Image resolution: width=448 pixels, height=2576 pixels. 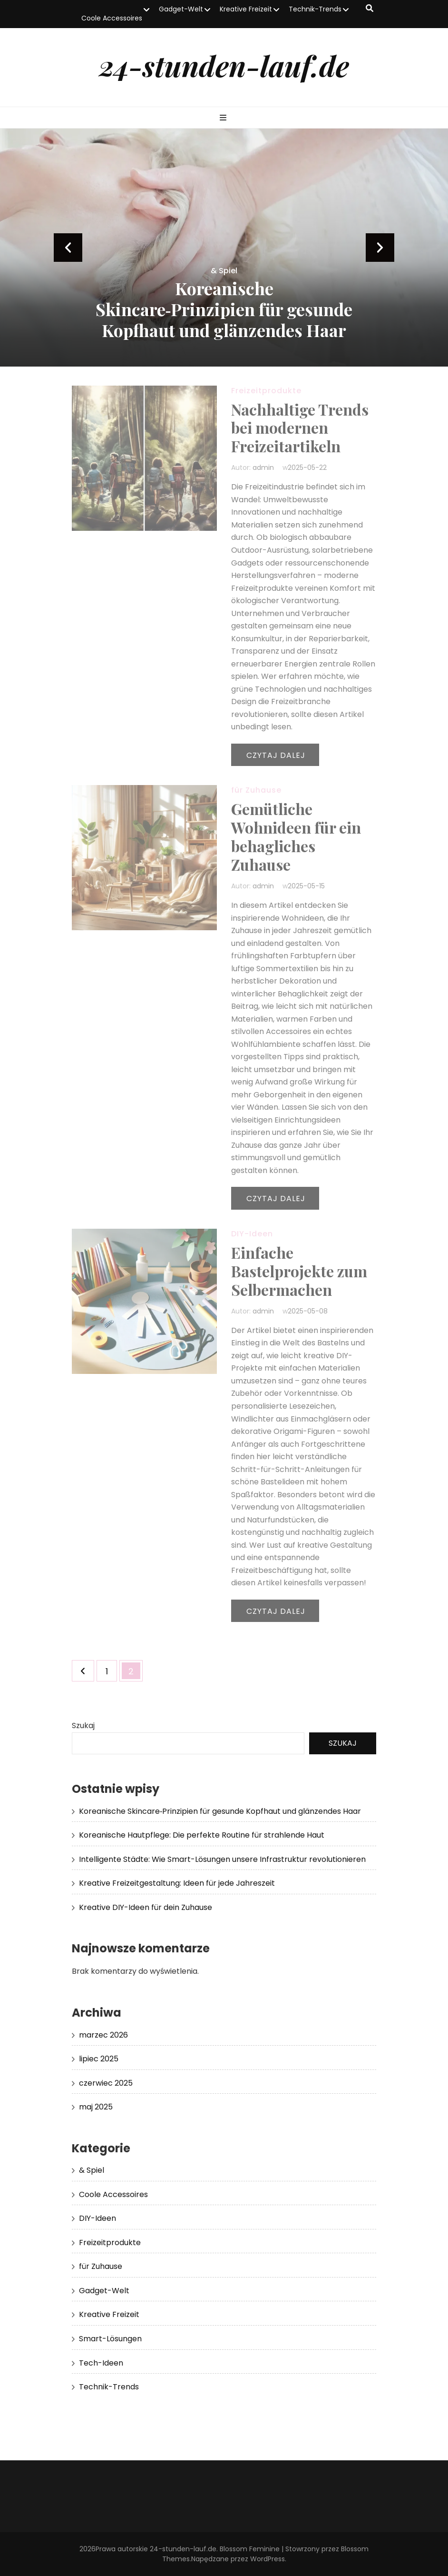 I want to click on Coole Accessoires, so click(x=111, y=18).